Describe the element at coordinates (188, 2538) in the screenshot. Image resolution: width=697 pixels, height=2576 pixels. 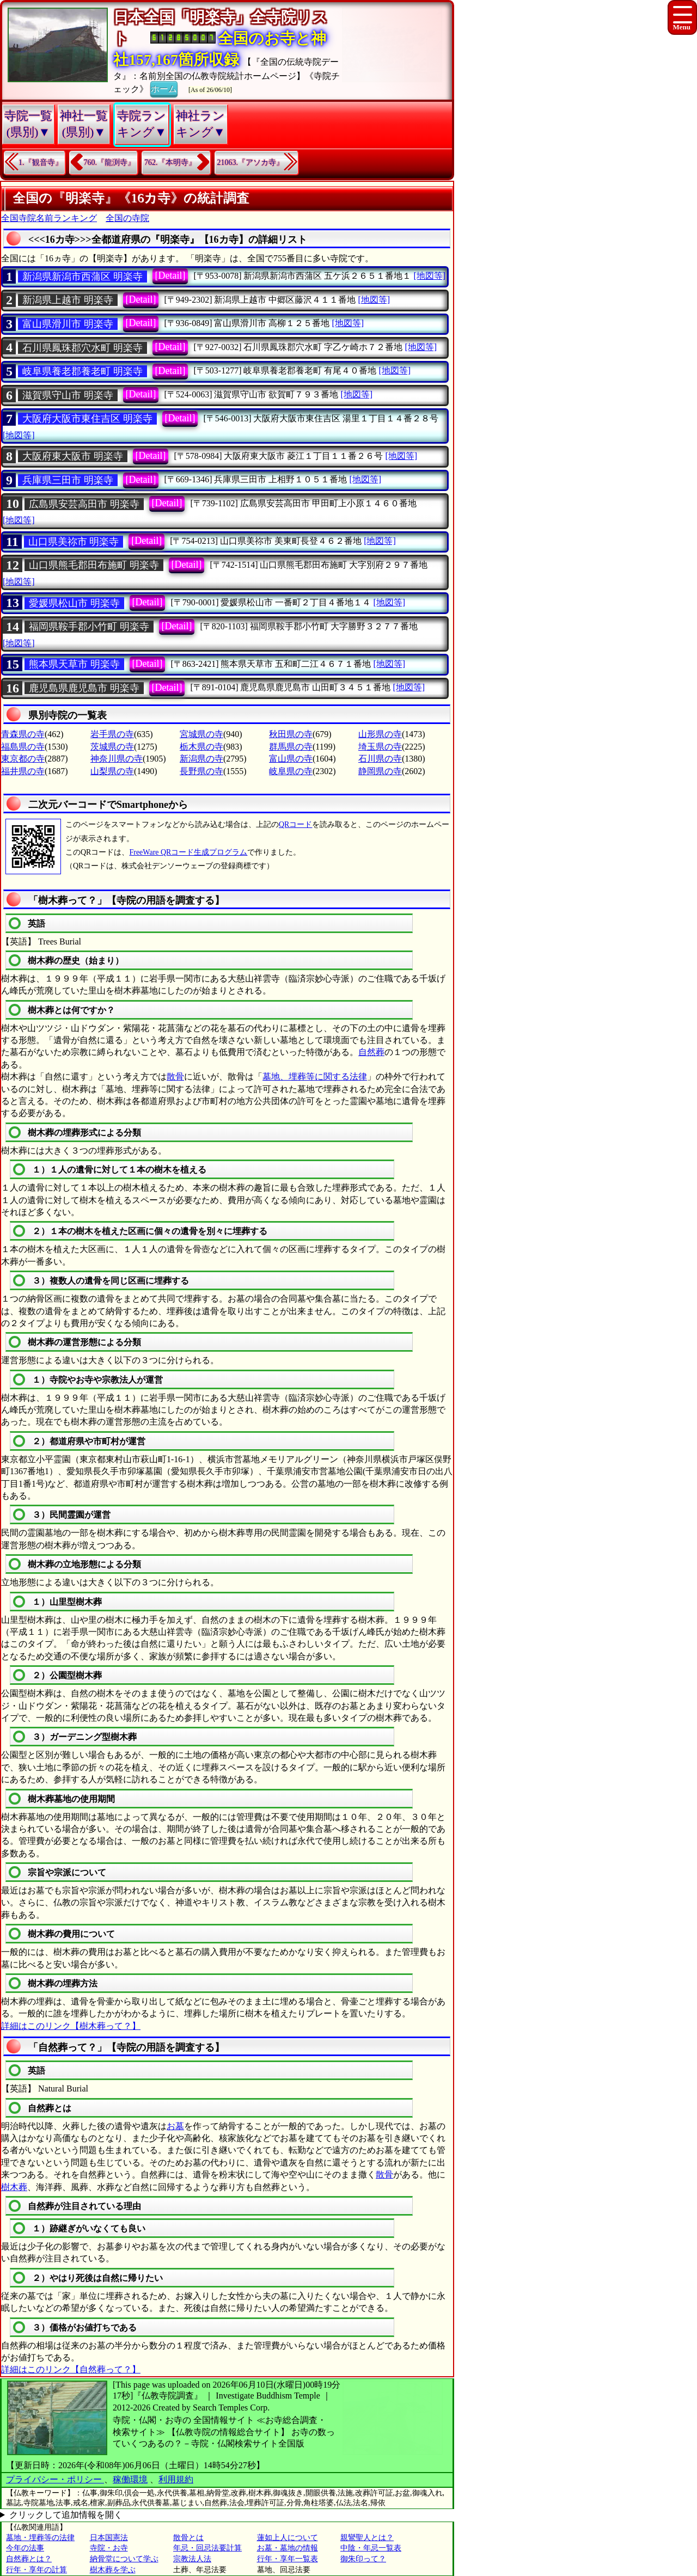
I see `散骨とは` at that location.